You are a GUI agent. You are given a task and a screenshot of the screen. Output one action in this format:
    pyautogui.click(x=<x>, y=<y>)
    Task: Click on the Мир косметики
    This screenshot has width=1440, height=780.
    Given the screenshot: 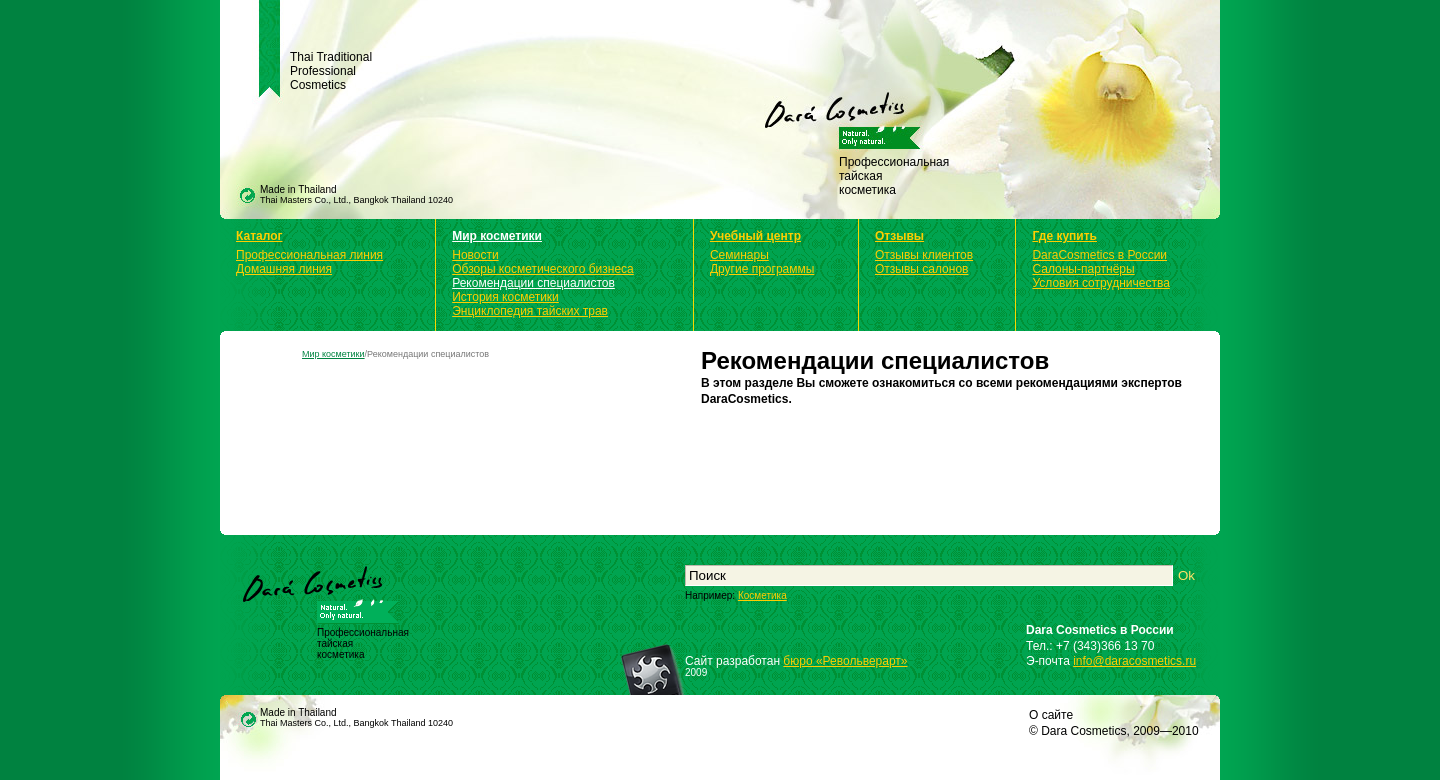 What is the action you would take?
    pyautogui.click(x=497, y=236)
    